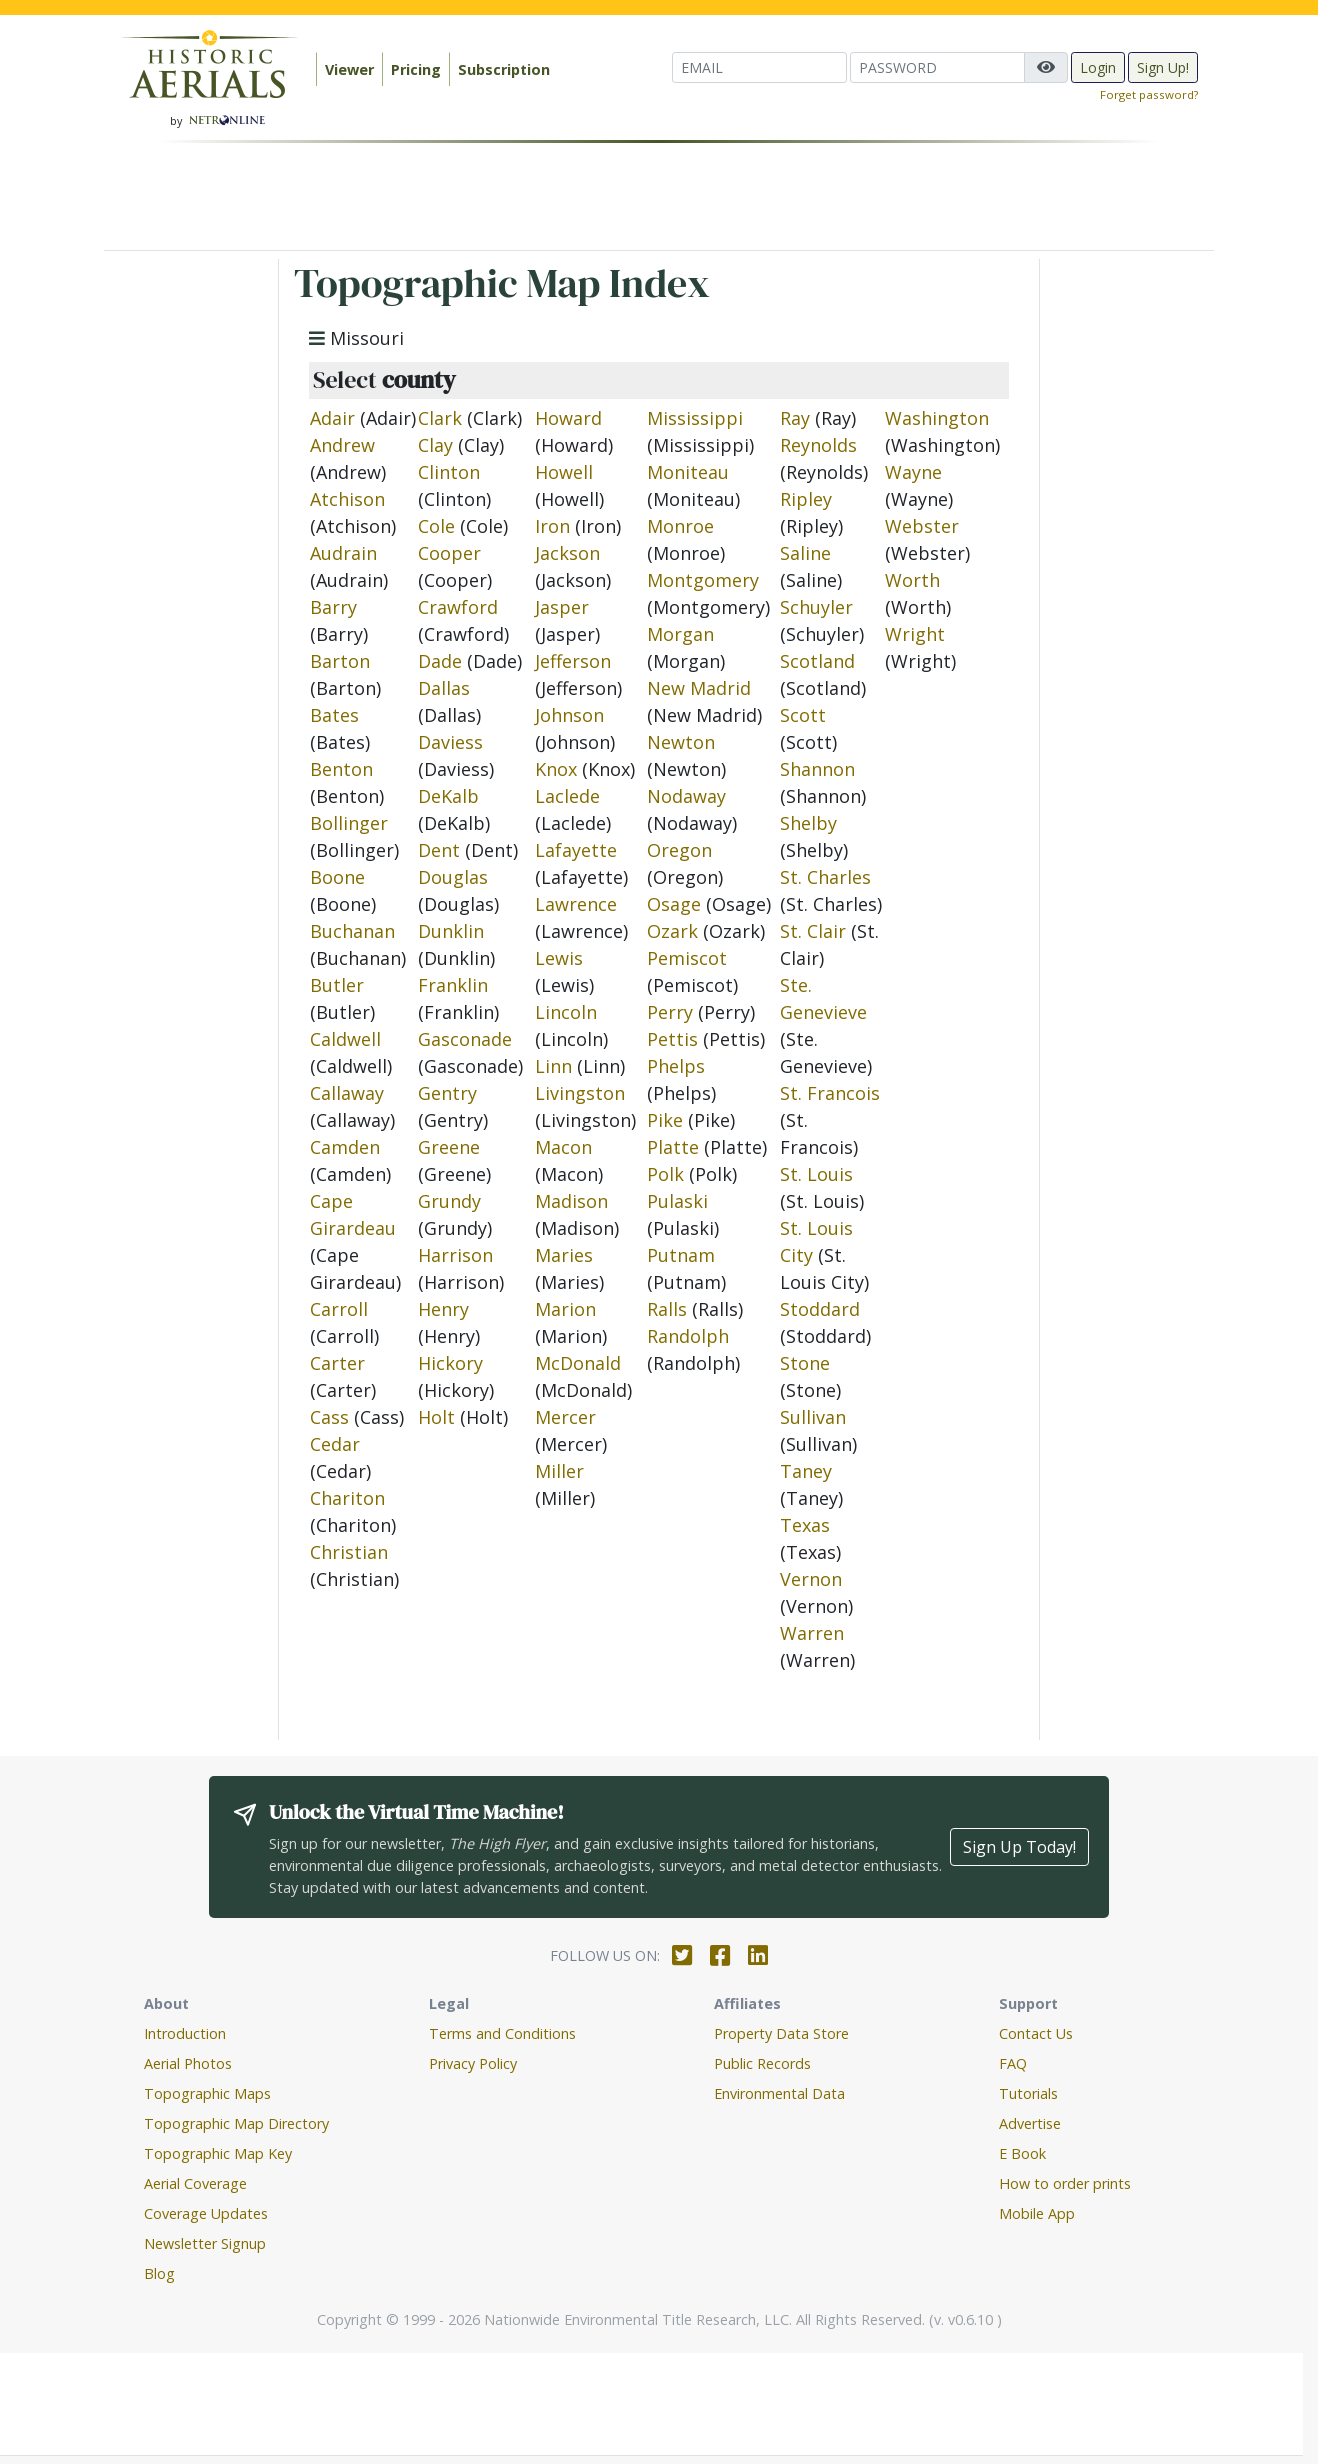 The height and width of the screenshot is (2464, 1318). I want to click on Christian, so click(349, 1552).